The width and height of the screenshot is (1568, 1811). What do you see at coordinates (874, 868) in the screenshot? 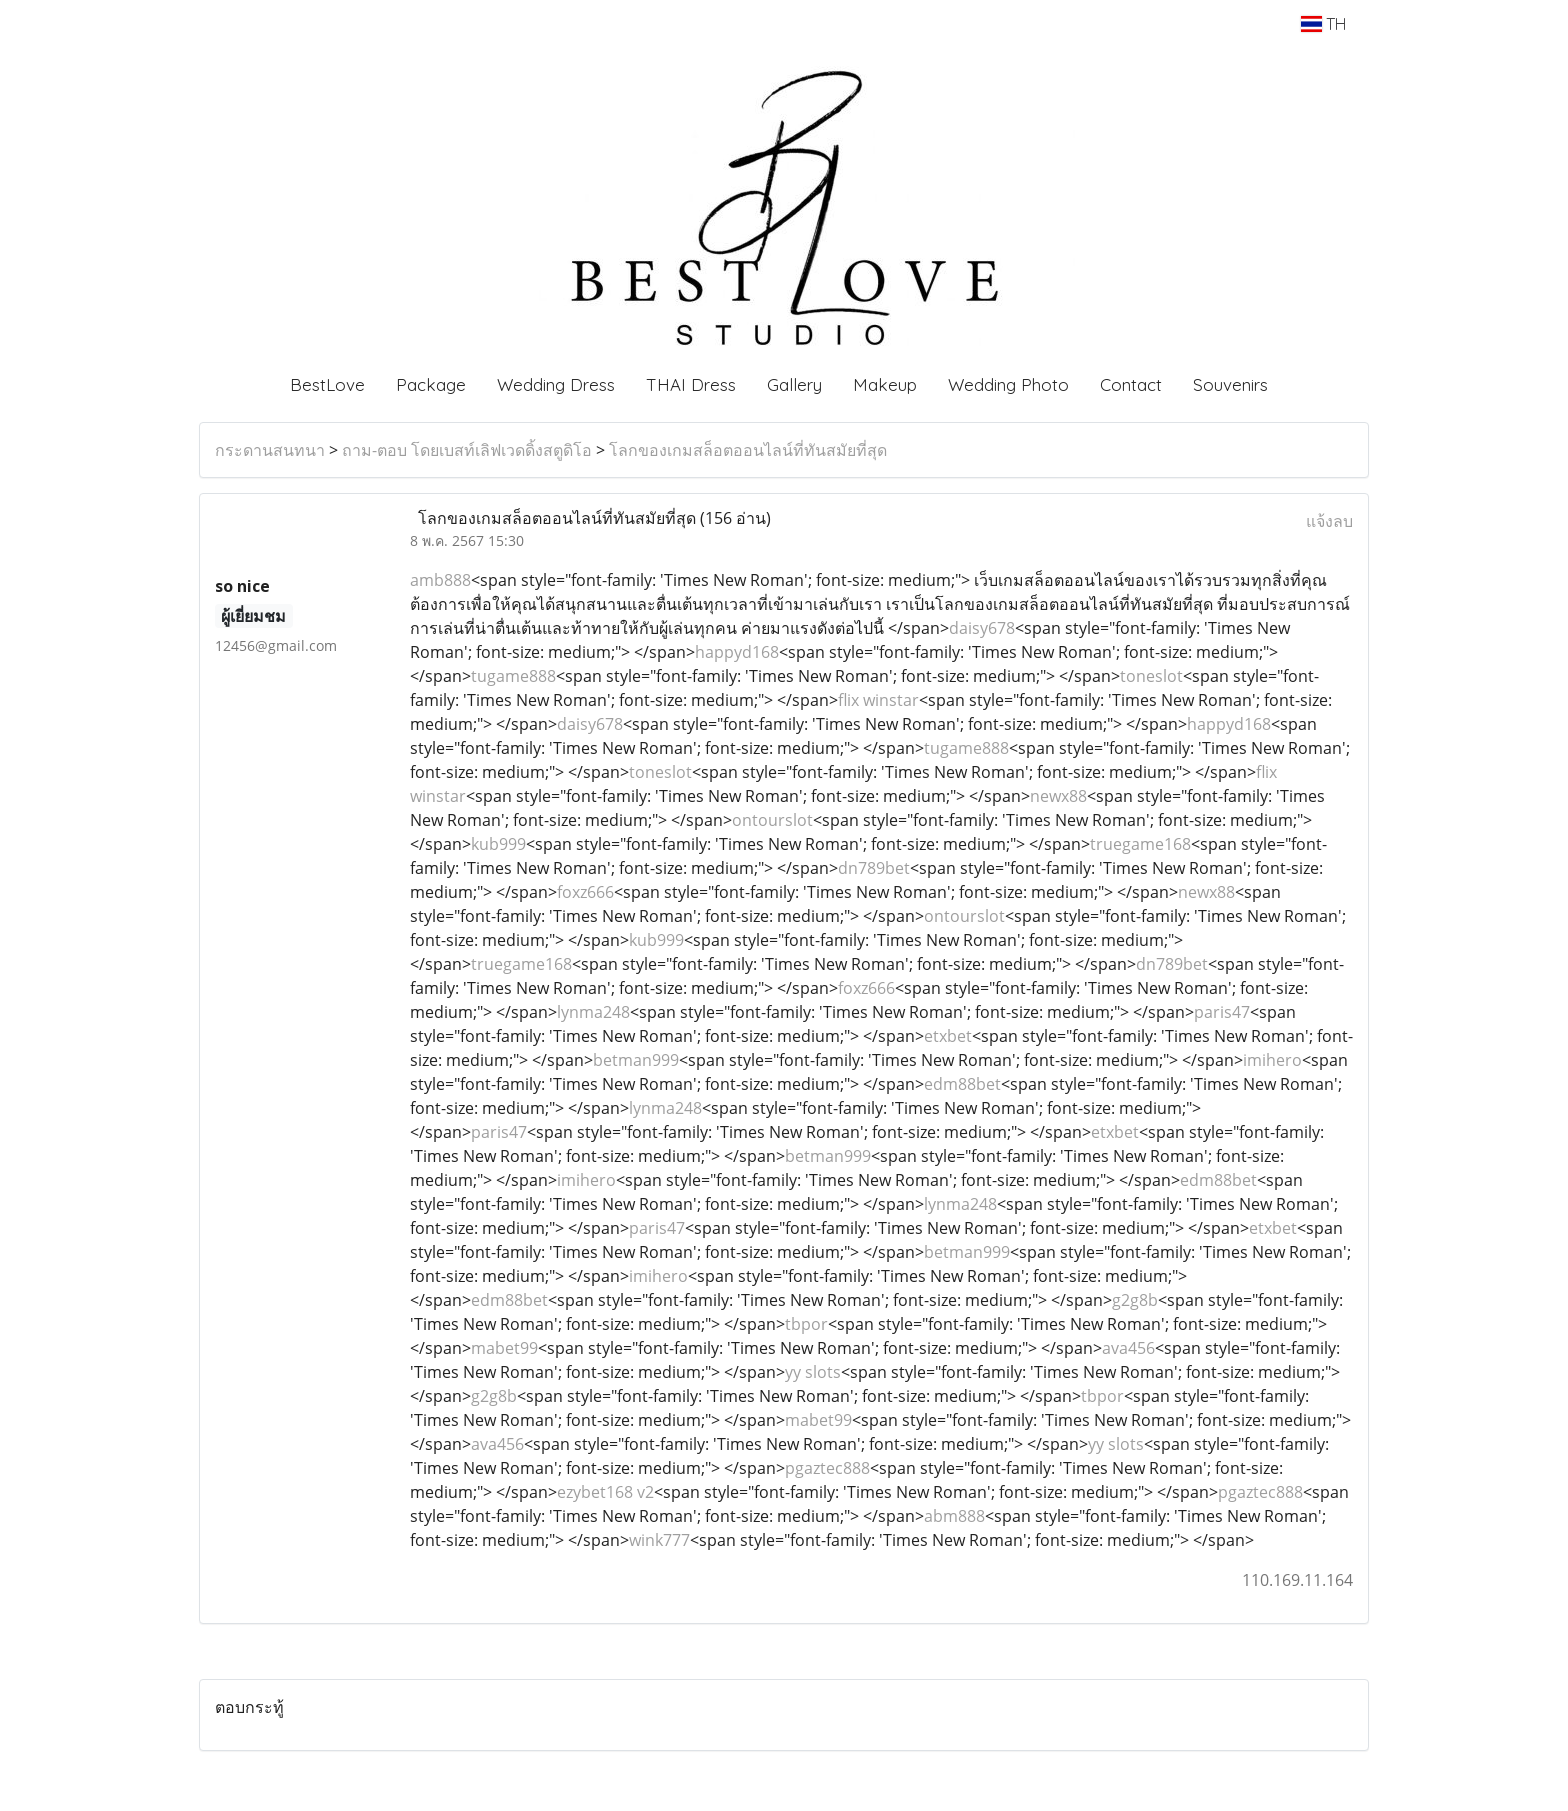
I see `dn789bet` at bounding box center [874, 868].